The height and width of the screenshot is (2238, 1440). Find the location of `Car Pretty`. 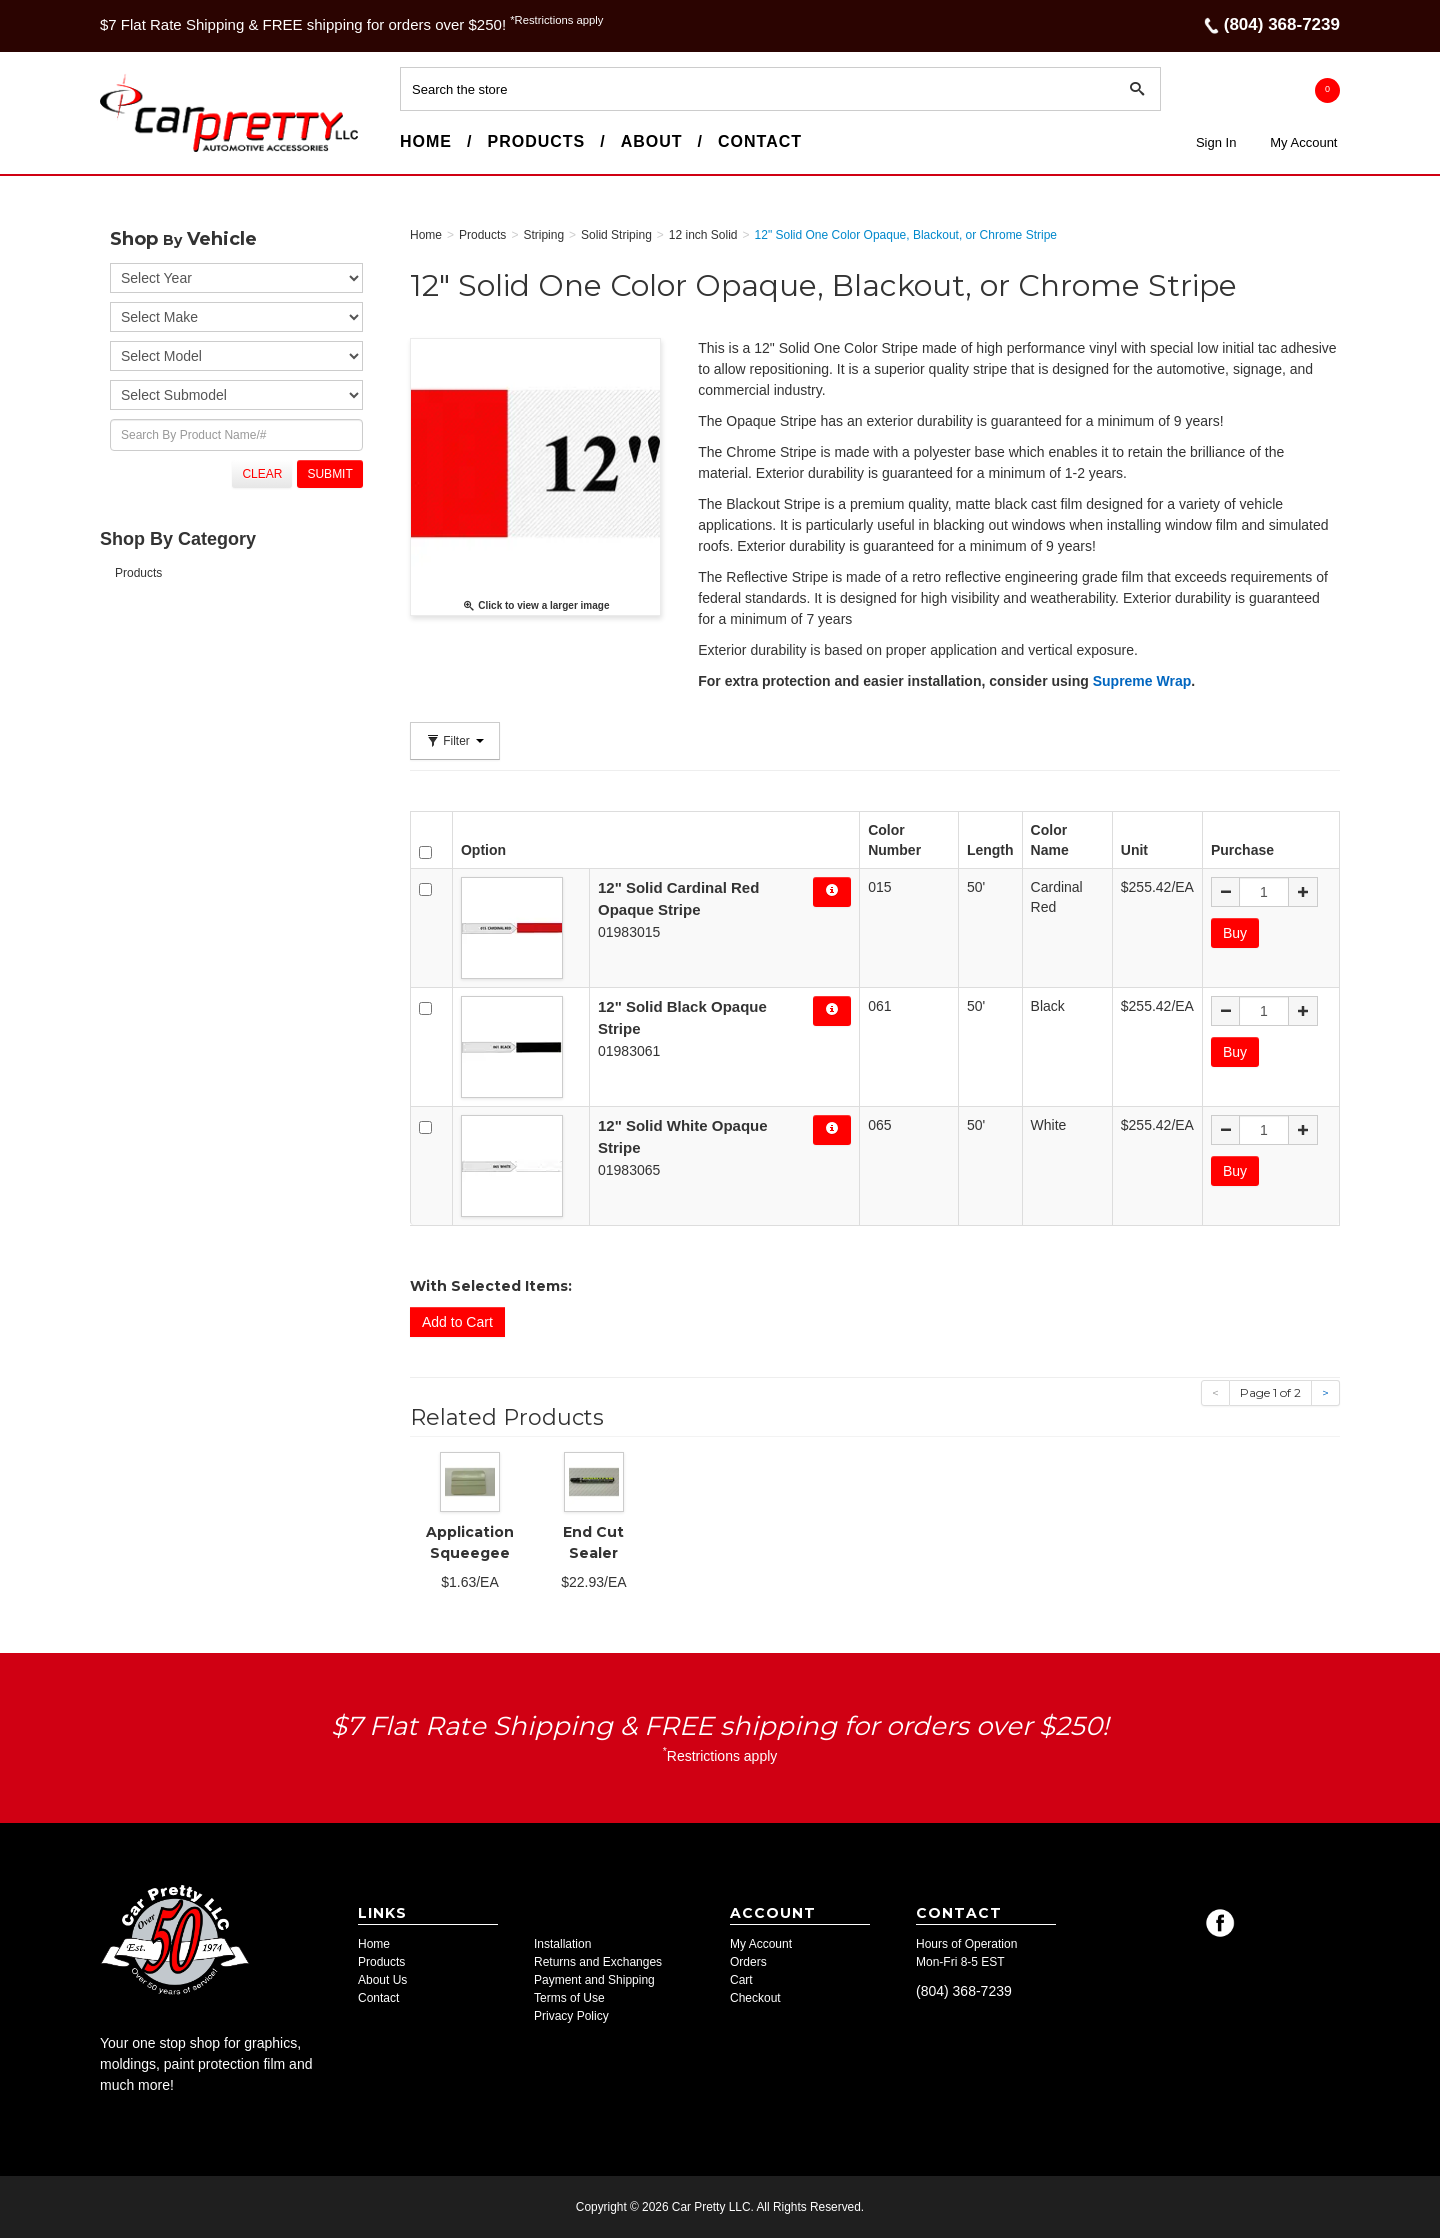

Car Pretty is located at coordinates (136, 151).